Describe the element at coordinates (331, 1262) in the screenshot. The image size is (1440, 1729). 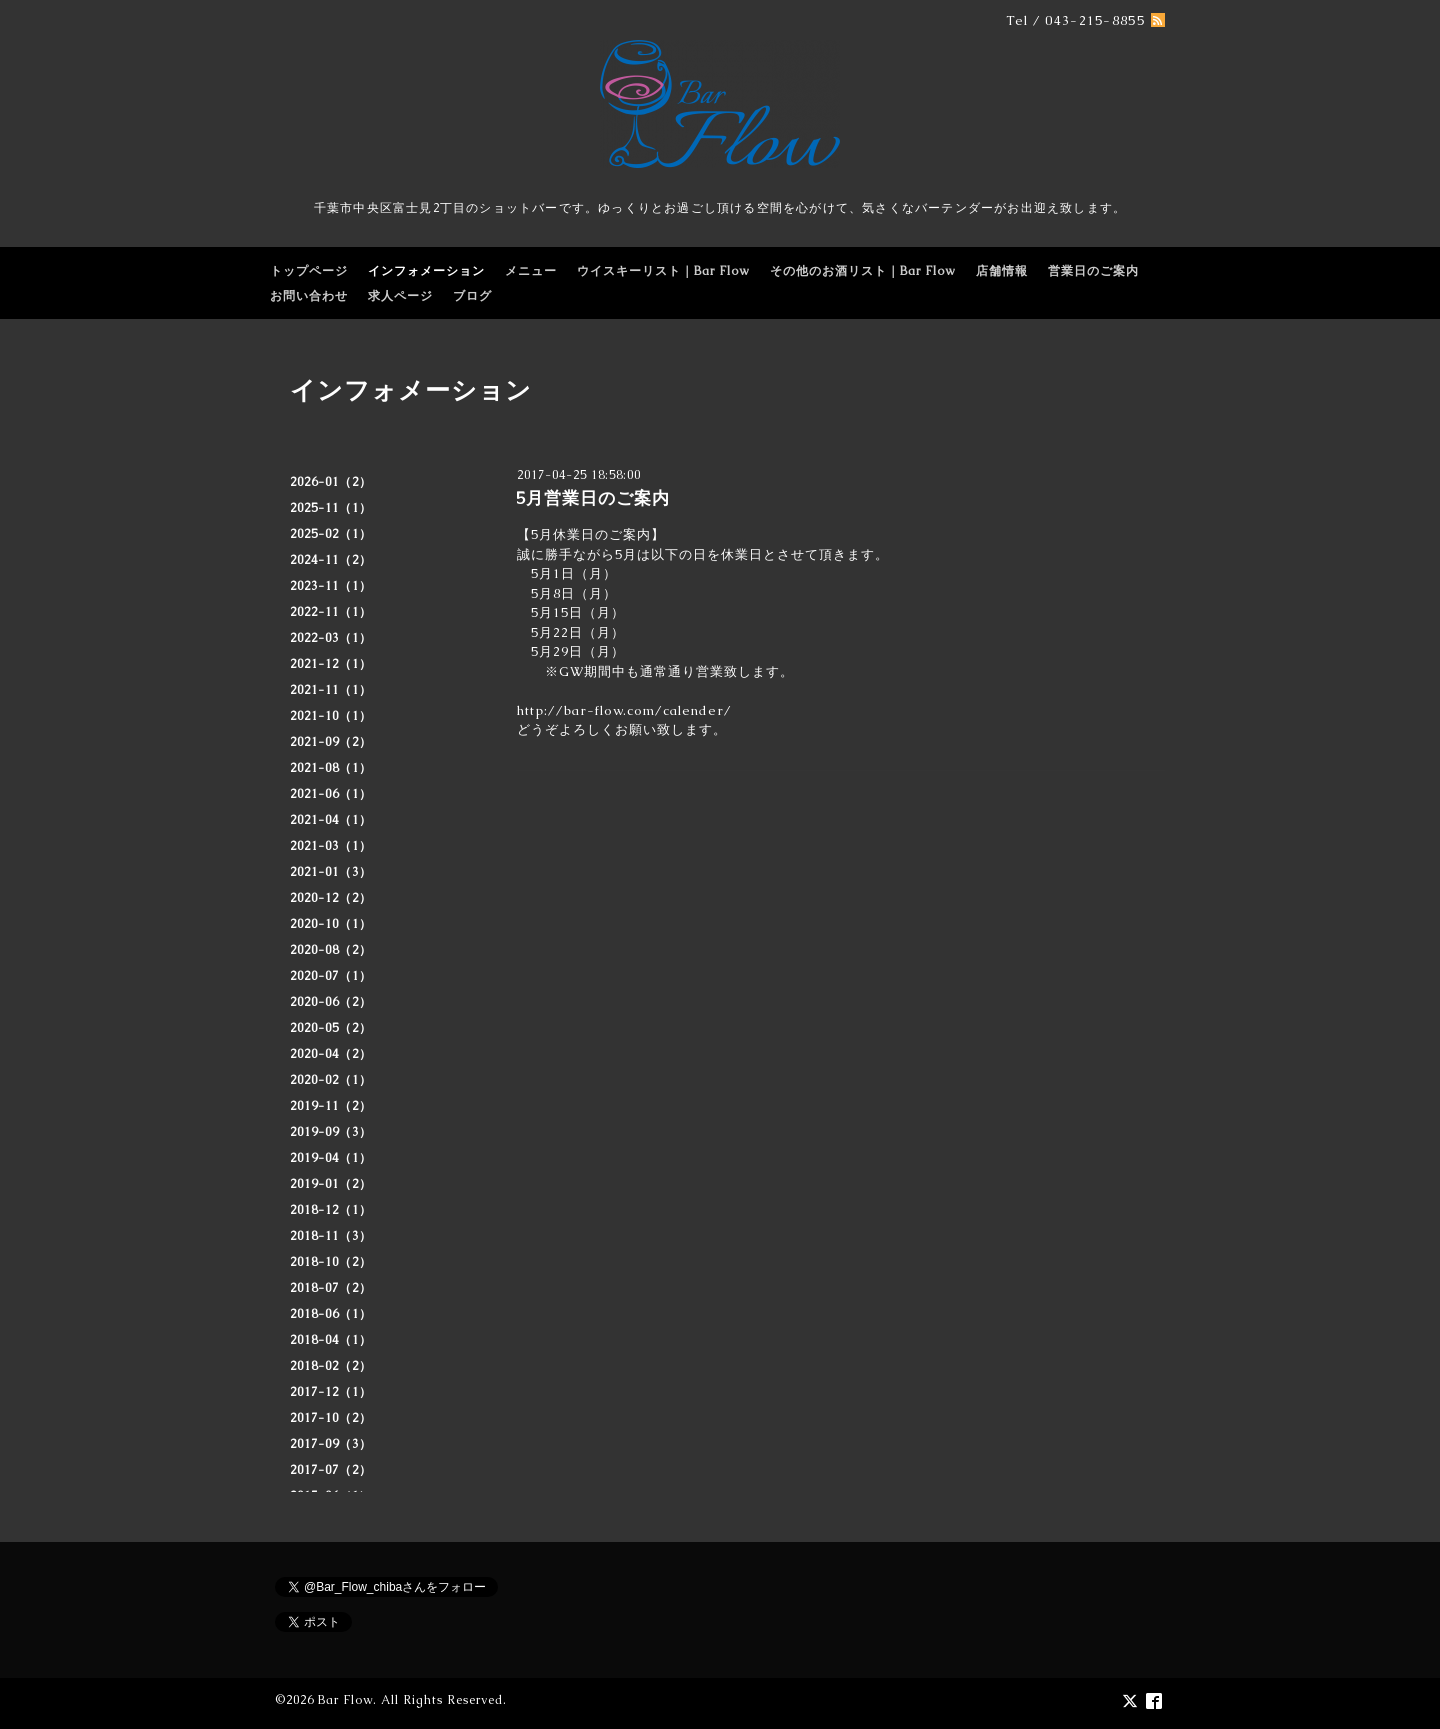
I see `2018-10（2）` at that location.